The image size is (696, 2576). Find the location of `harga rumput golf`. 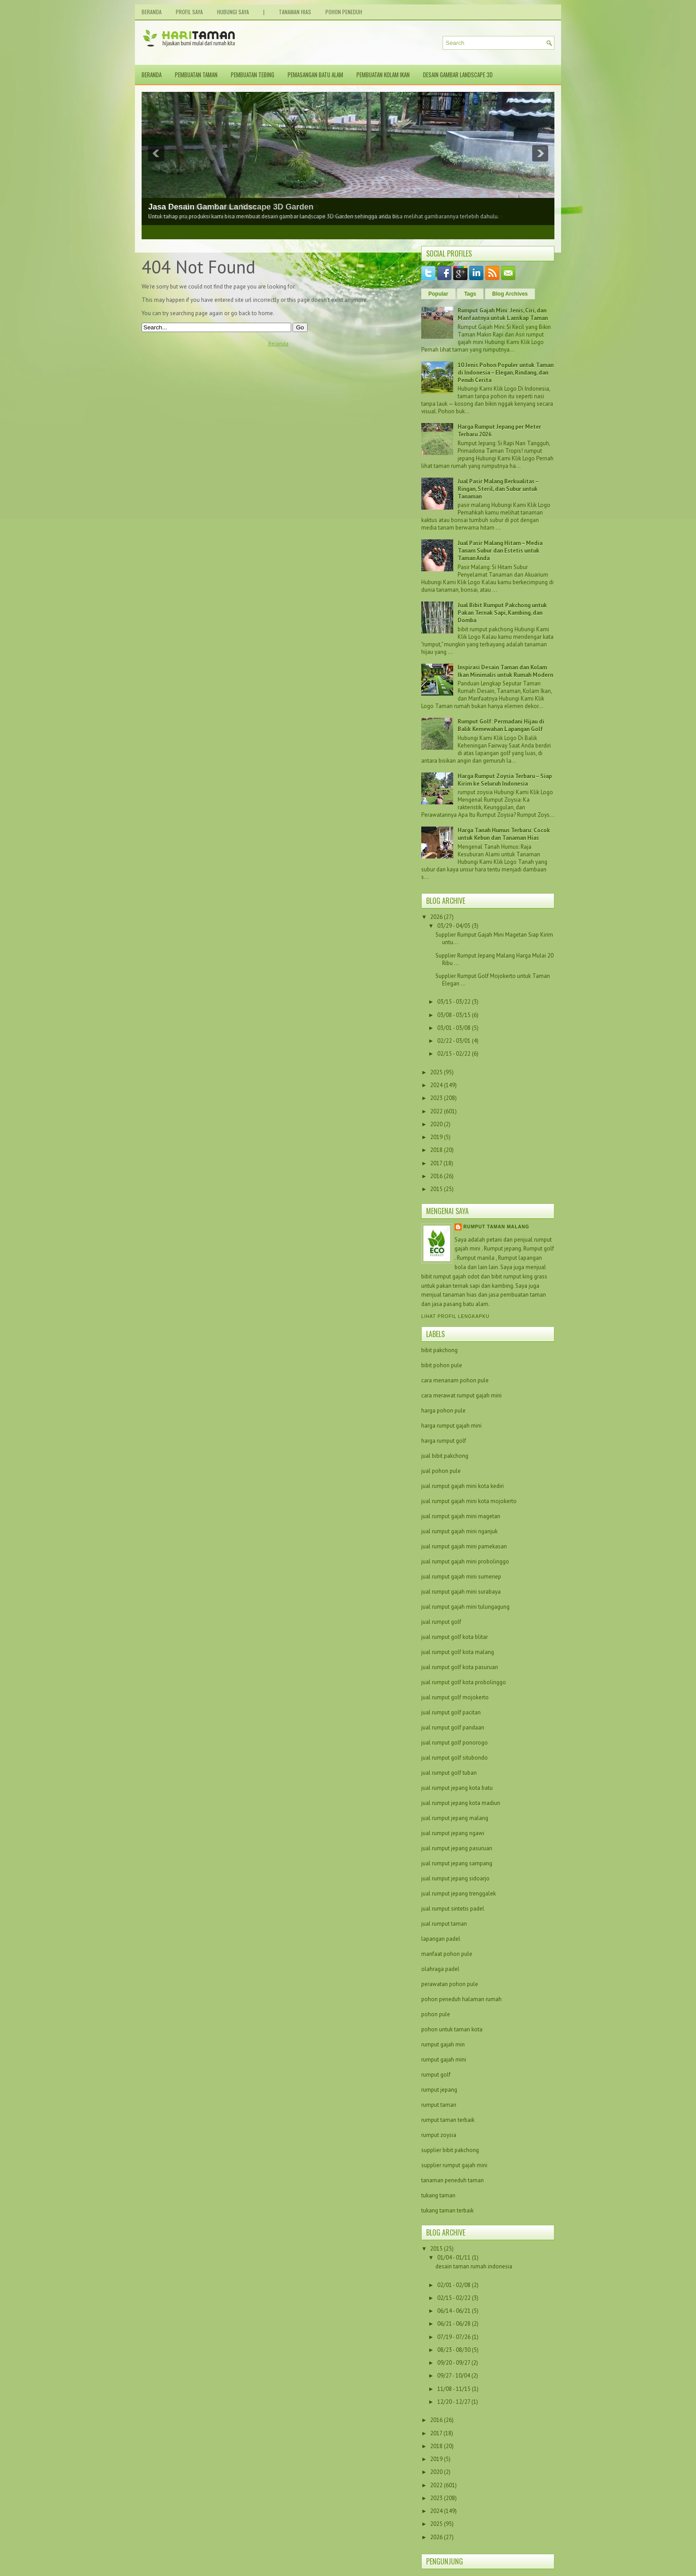

harga rumput golf is located at coordinates (443, 1440).